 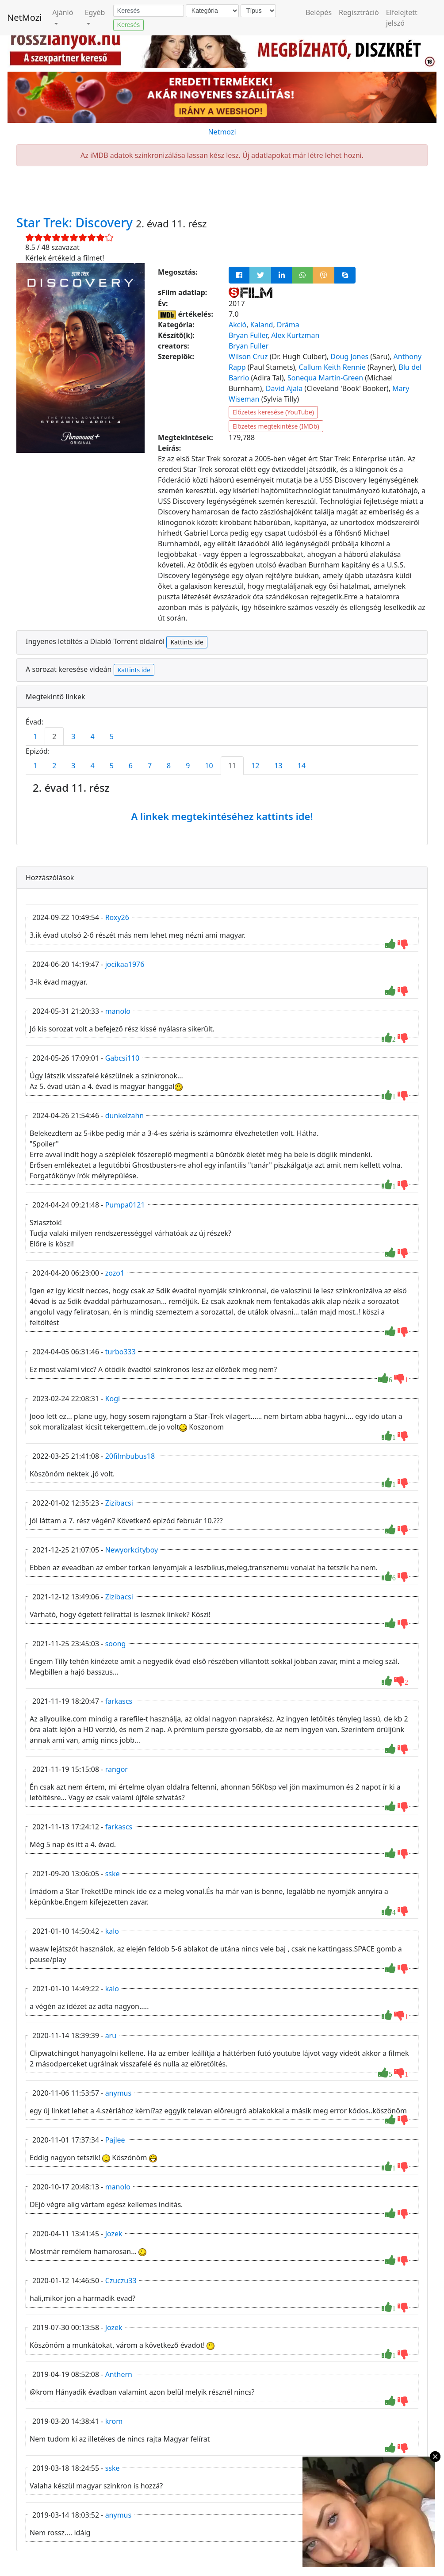 What do you see at coordinates (115, 1643) in the screenshot?
I see `soong` at bounding box center [115, 1643].